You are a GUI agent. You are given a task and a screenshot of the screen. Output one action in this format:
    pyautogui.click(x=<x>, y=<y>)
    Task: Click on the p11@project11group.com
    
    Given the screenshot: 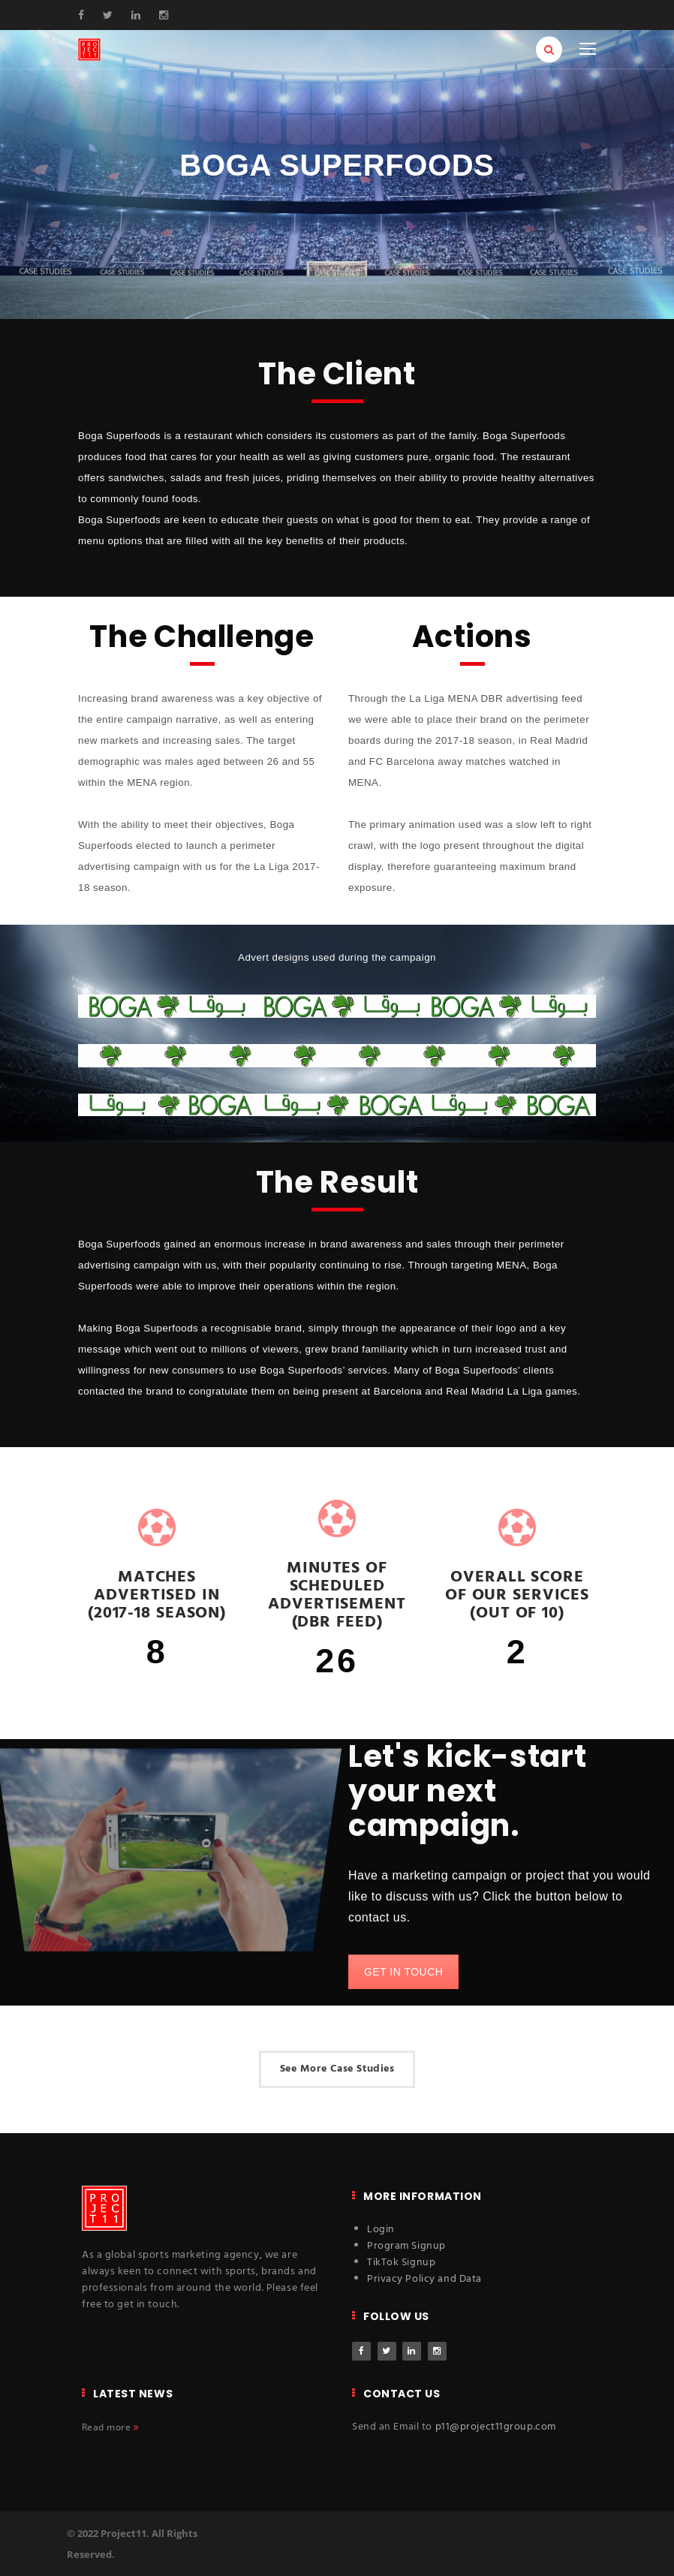 What is the action you would take?
    pyautogui.click(x=495, y=2427)
    